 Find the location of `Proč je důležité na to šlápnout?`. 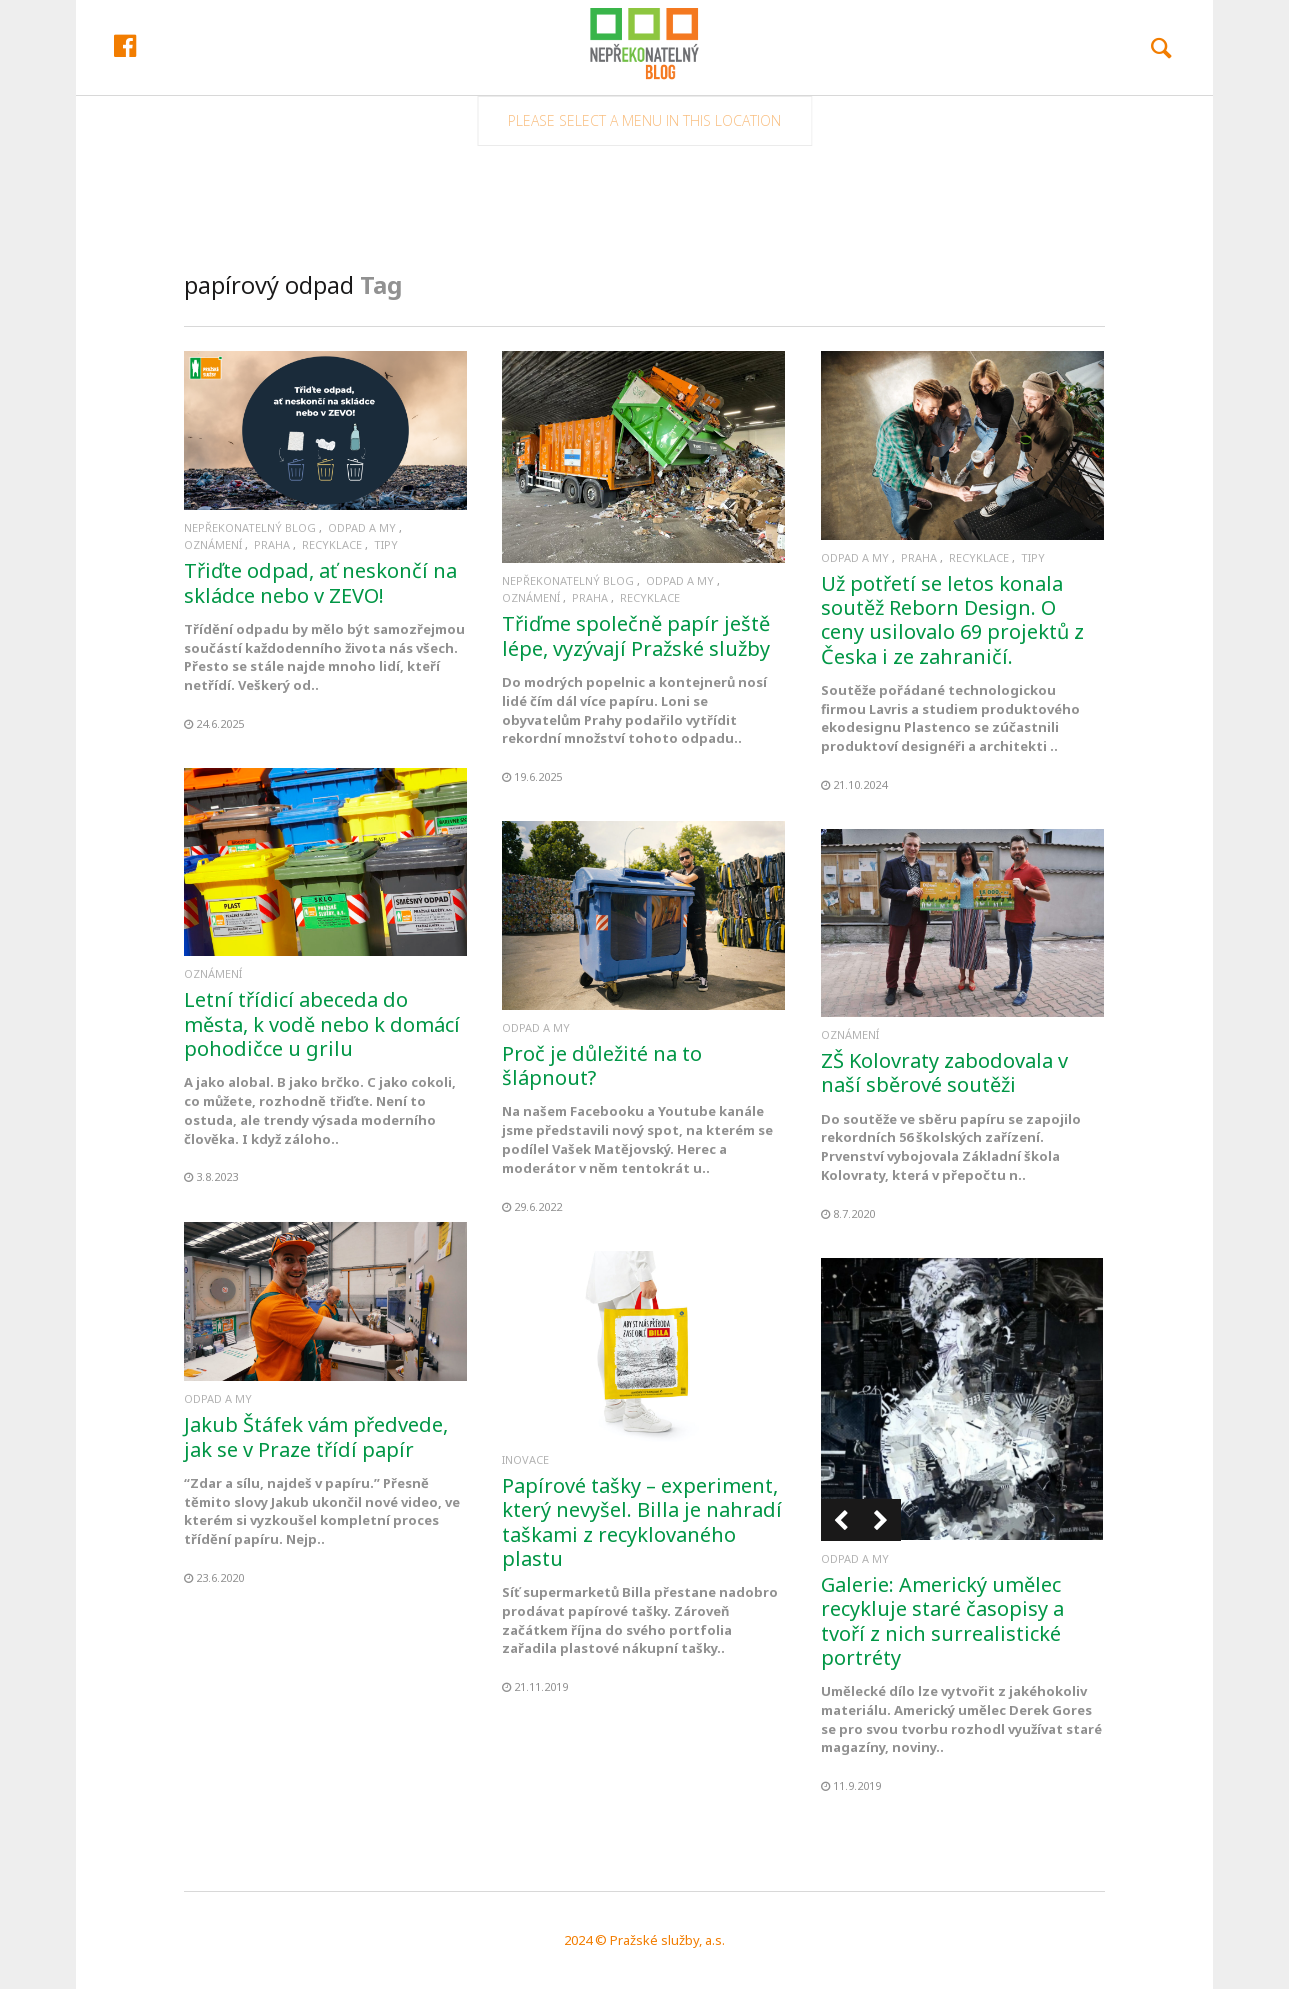

Proč je důležité na to šlápnout? is located at coordinates (602, 1065).